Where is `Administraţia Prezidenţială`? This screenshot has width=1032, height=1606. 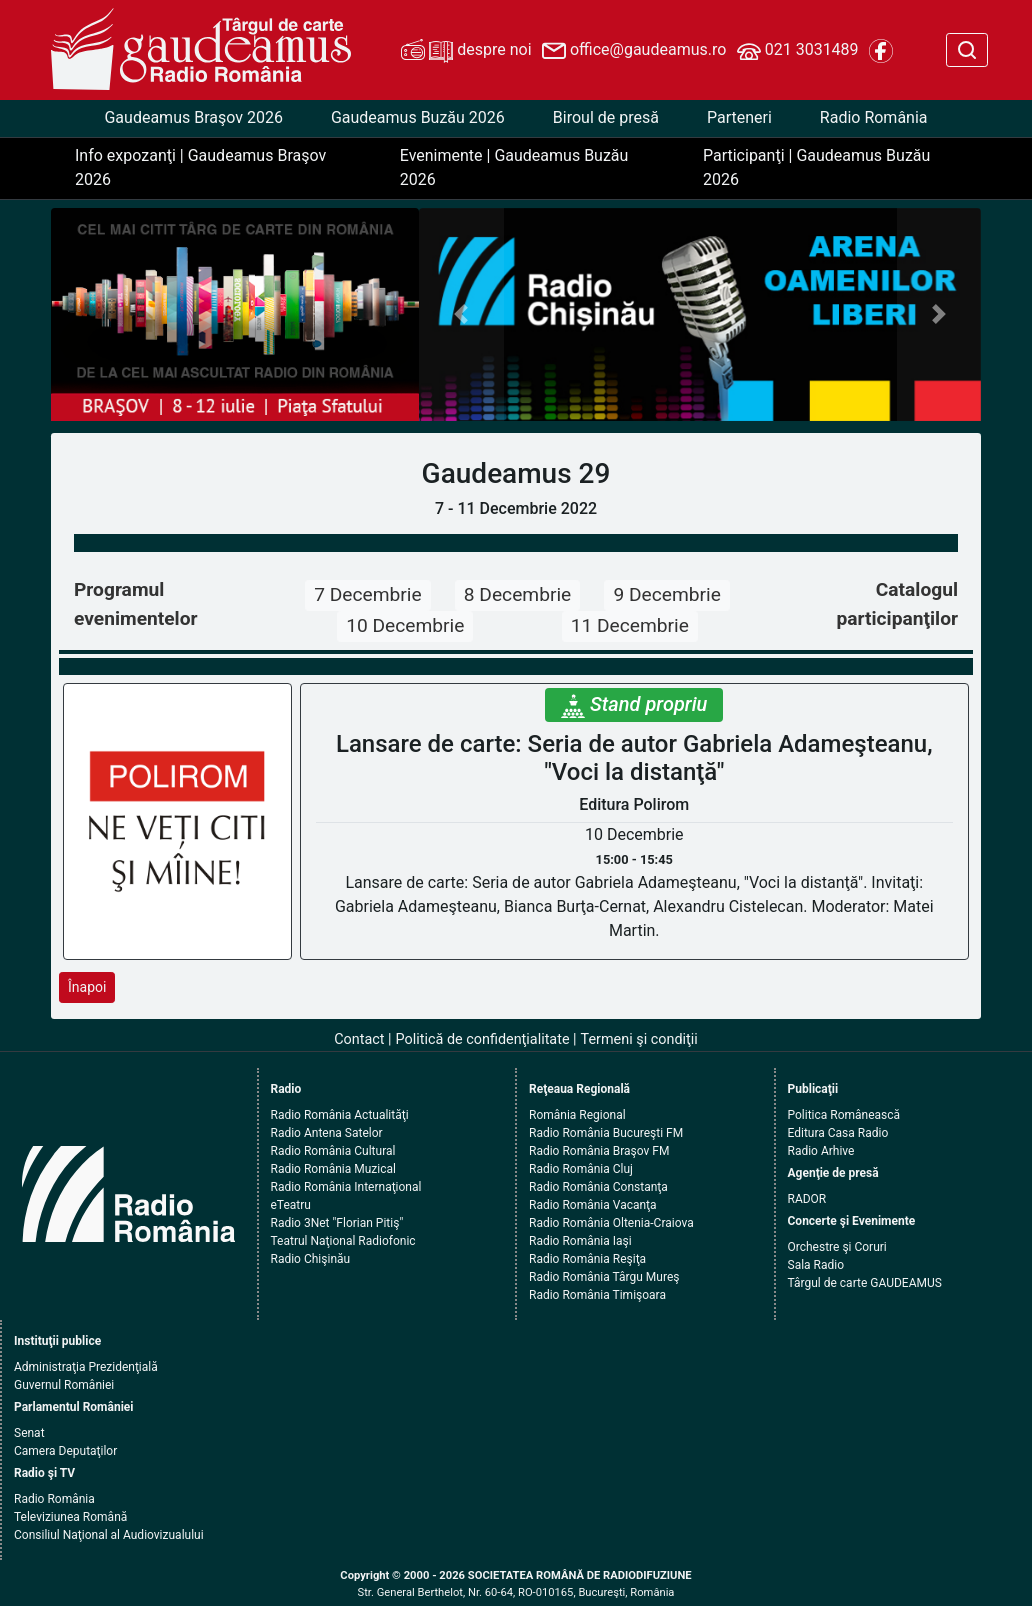
Administraţia Prezidenţială is located at coordinates (86, 1367).